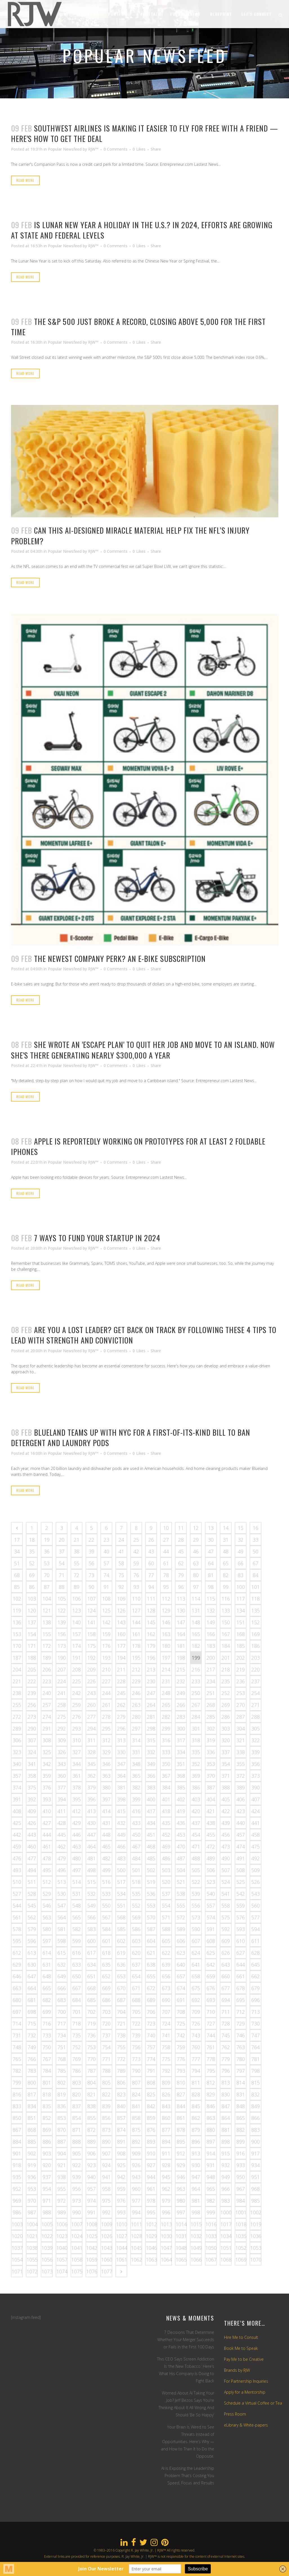  What do you see at coordinates (225, 2035) in the screenshot?
I see `745` at bounding box center [225, 2035].